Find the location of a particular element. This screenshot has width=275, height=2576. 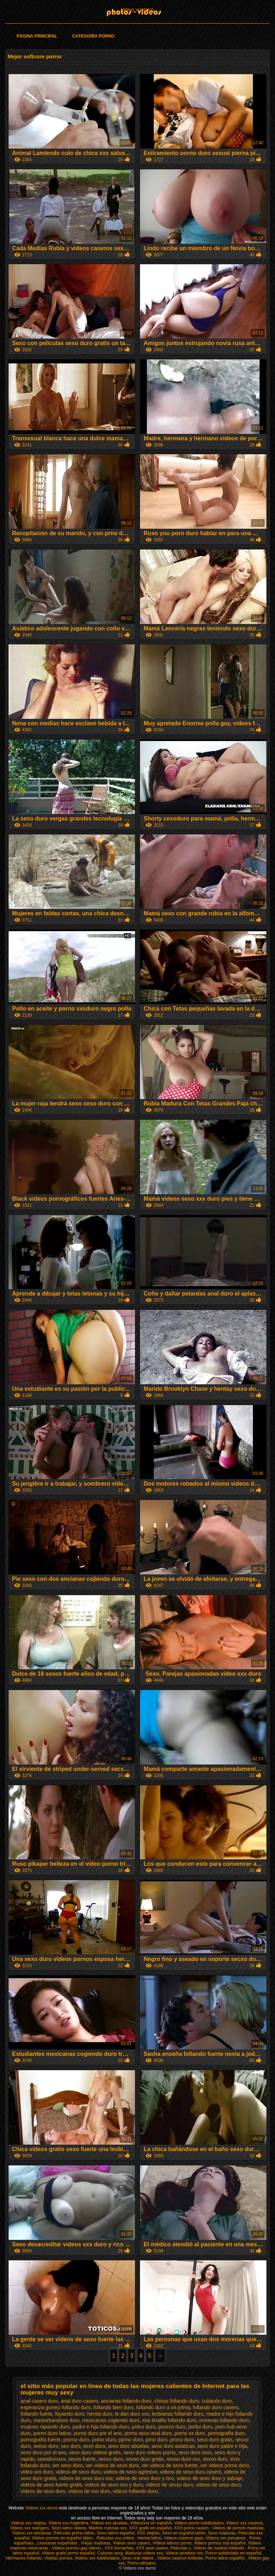

sexoduroxxx is located at coordinates (51, 2459).